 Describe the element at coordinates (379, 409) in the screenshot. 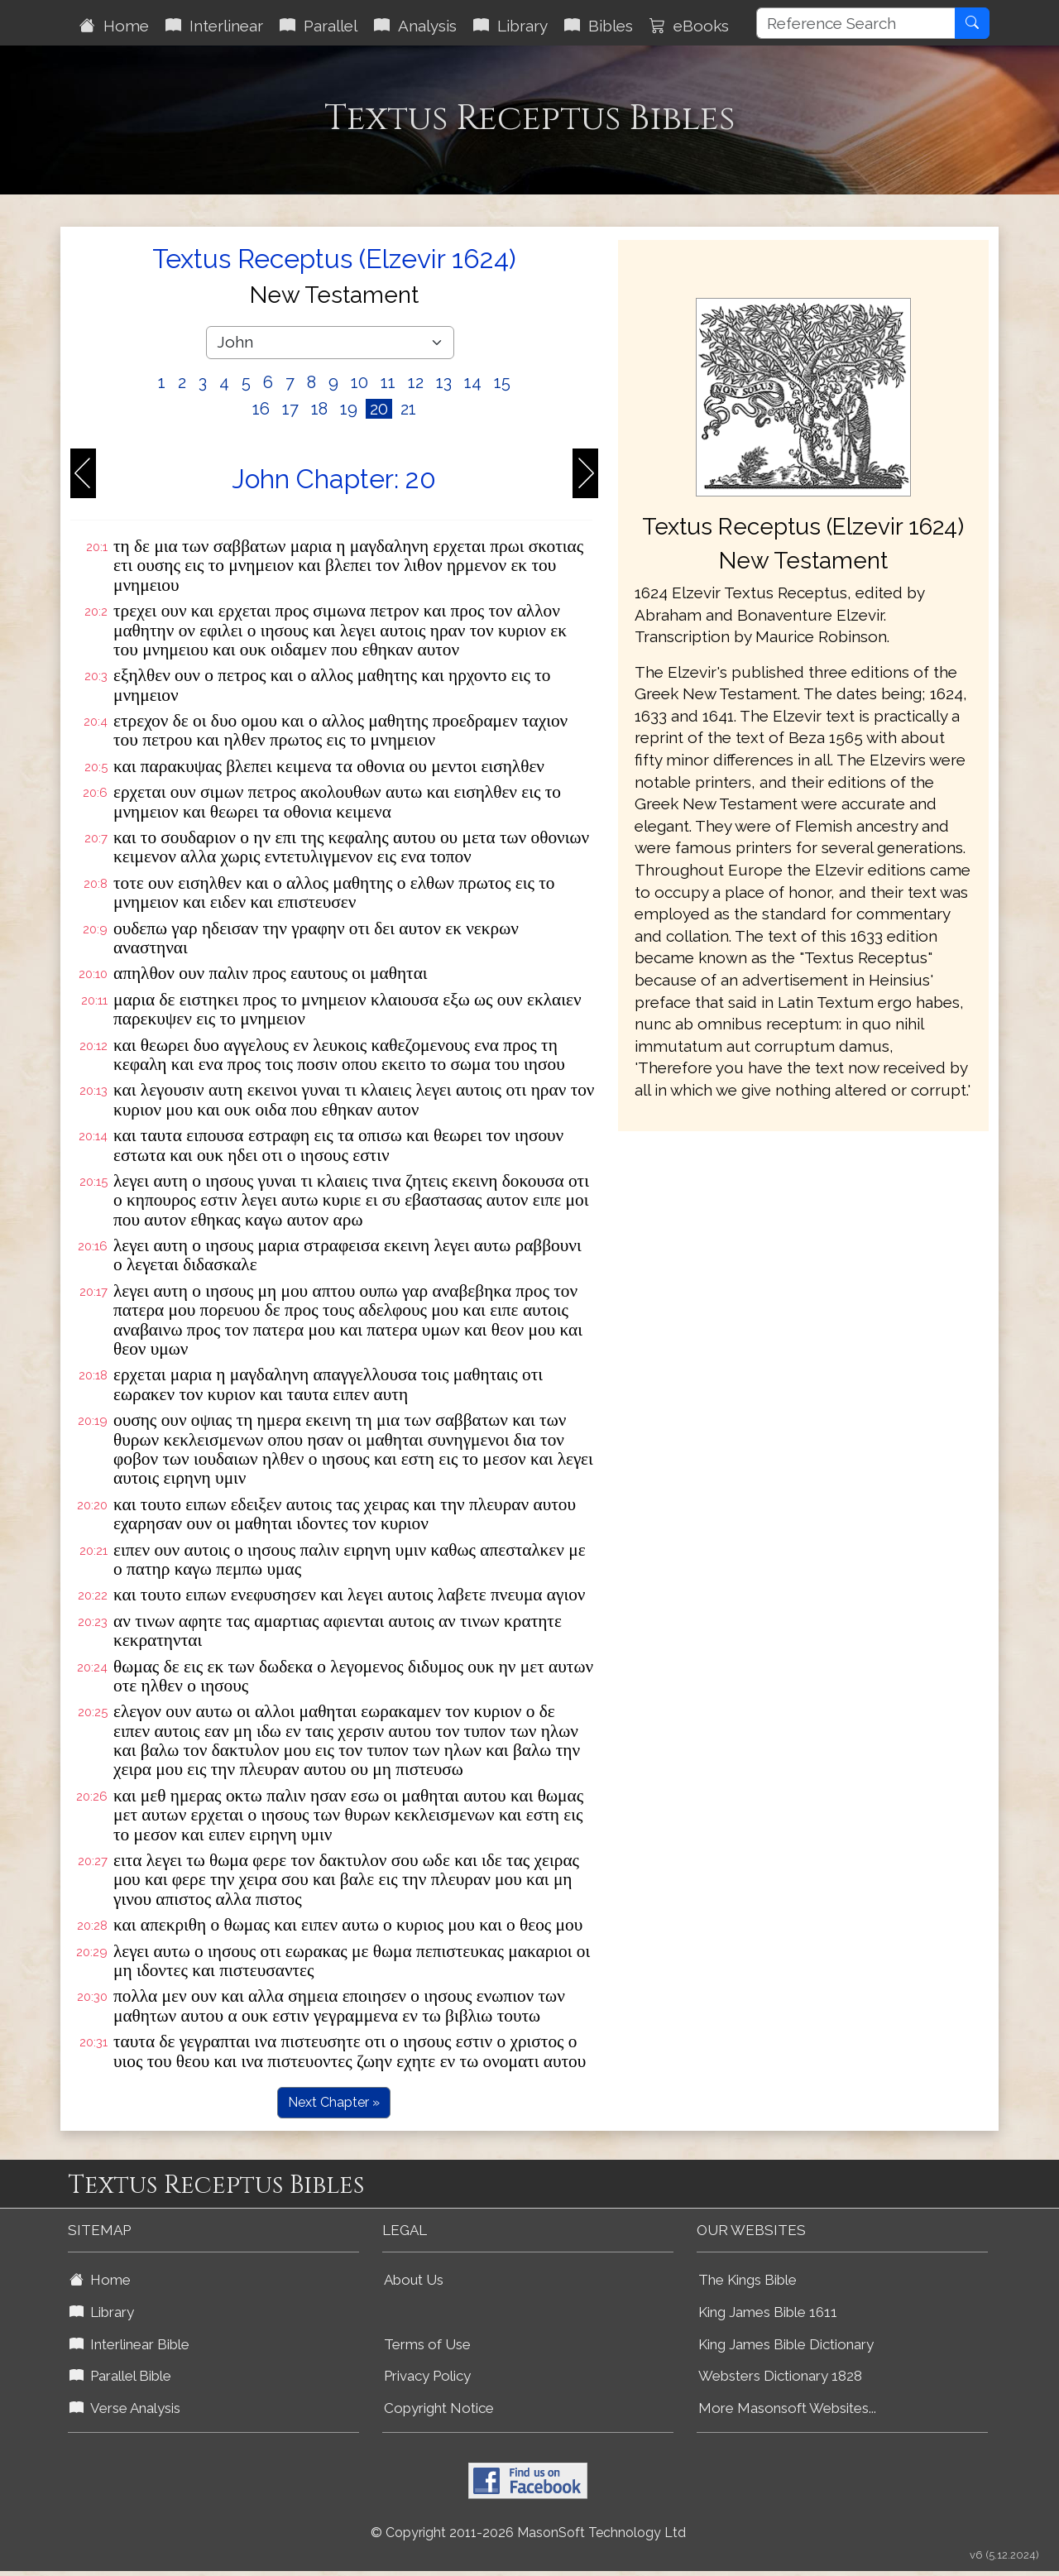

I see `20` at that location.